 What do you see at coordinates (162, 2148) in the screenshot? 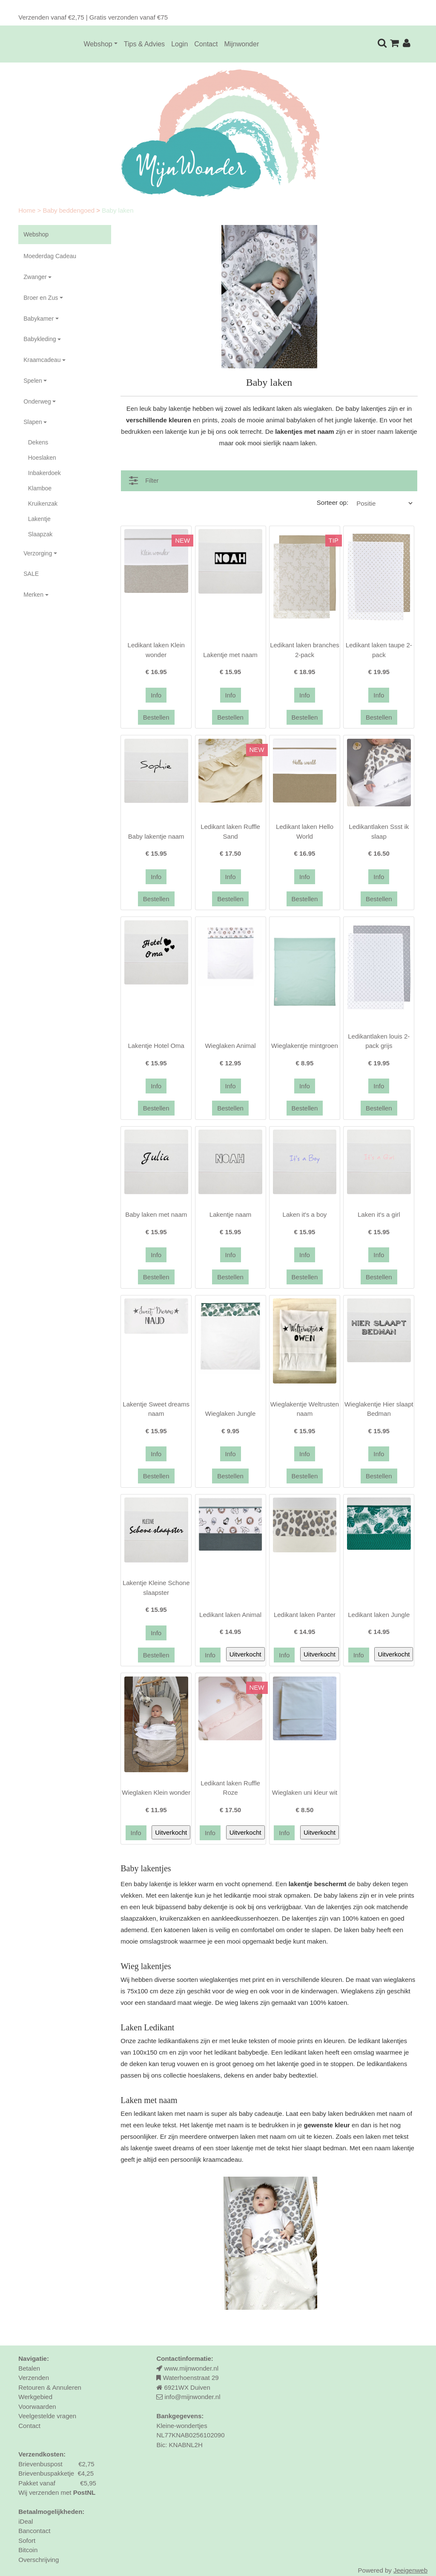
I see `lakentje sweet dreams` at bounding box center [162, 2148].